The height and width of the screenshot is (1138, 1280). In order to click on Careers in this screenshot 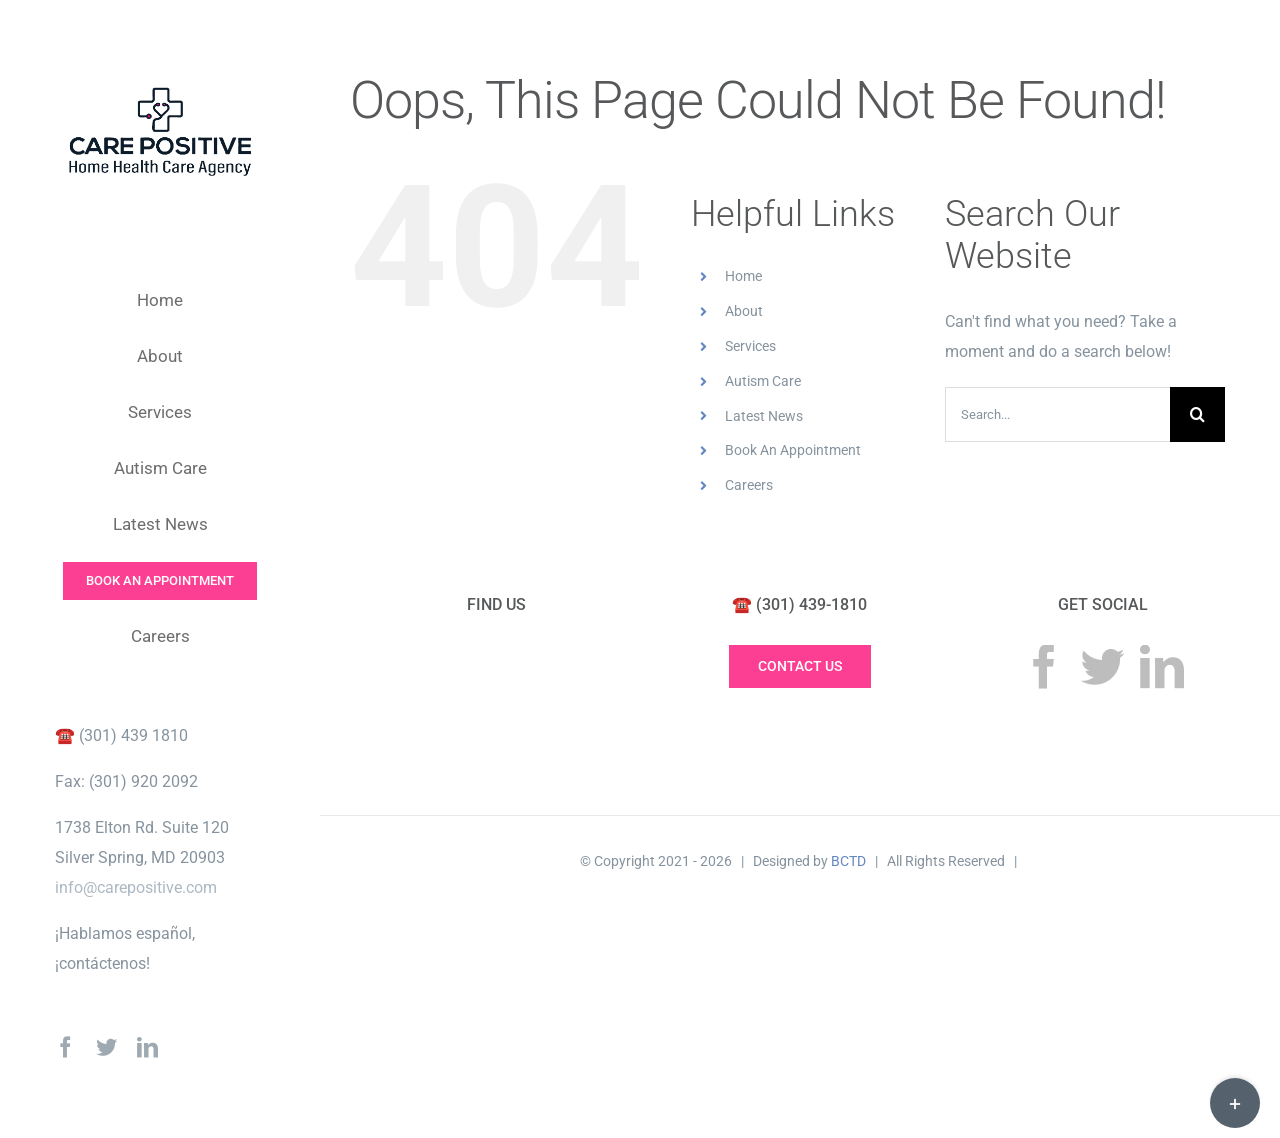, I will do `click(749, 485)`.